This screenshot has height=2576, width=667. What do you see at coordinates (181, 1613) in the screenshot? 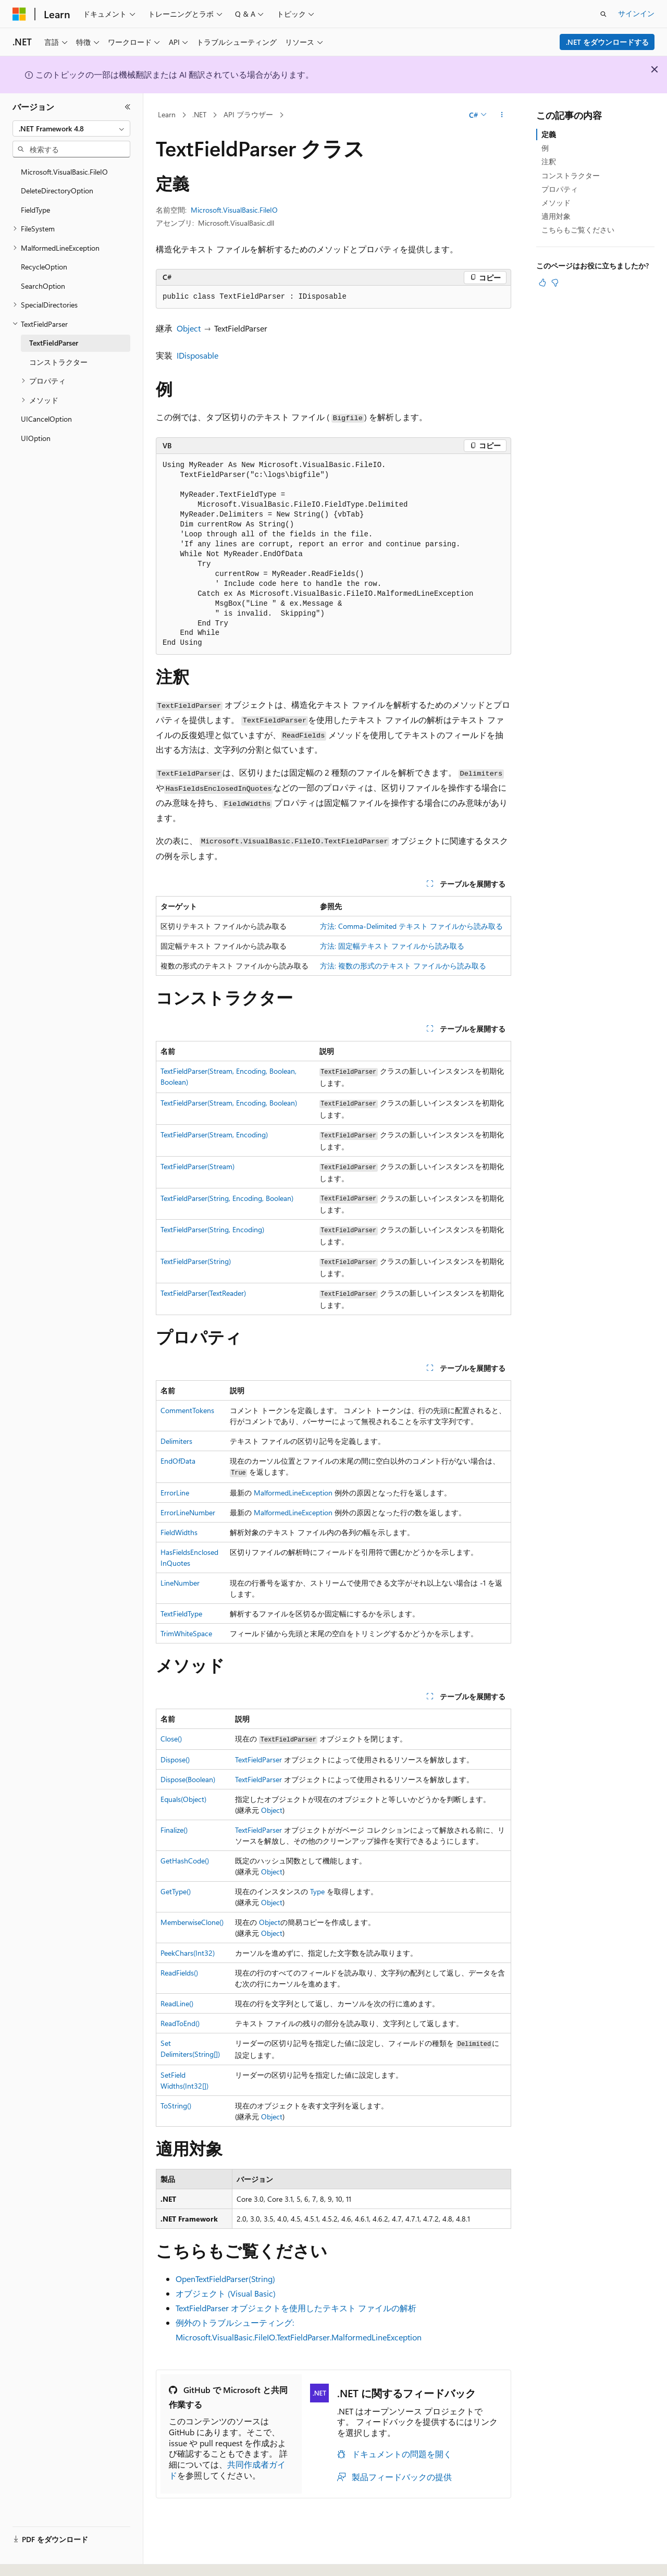
I see `TextFieldType` at bounding box center [181, 1613].